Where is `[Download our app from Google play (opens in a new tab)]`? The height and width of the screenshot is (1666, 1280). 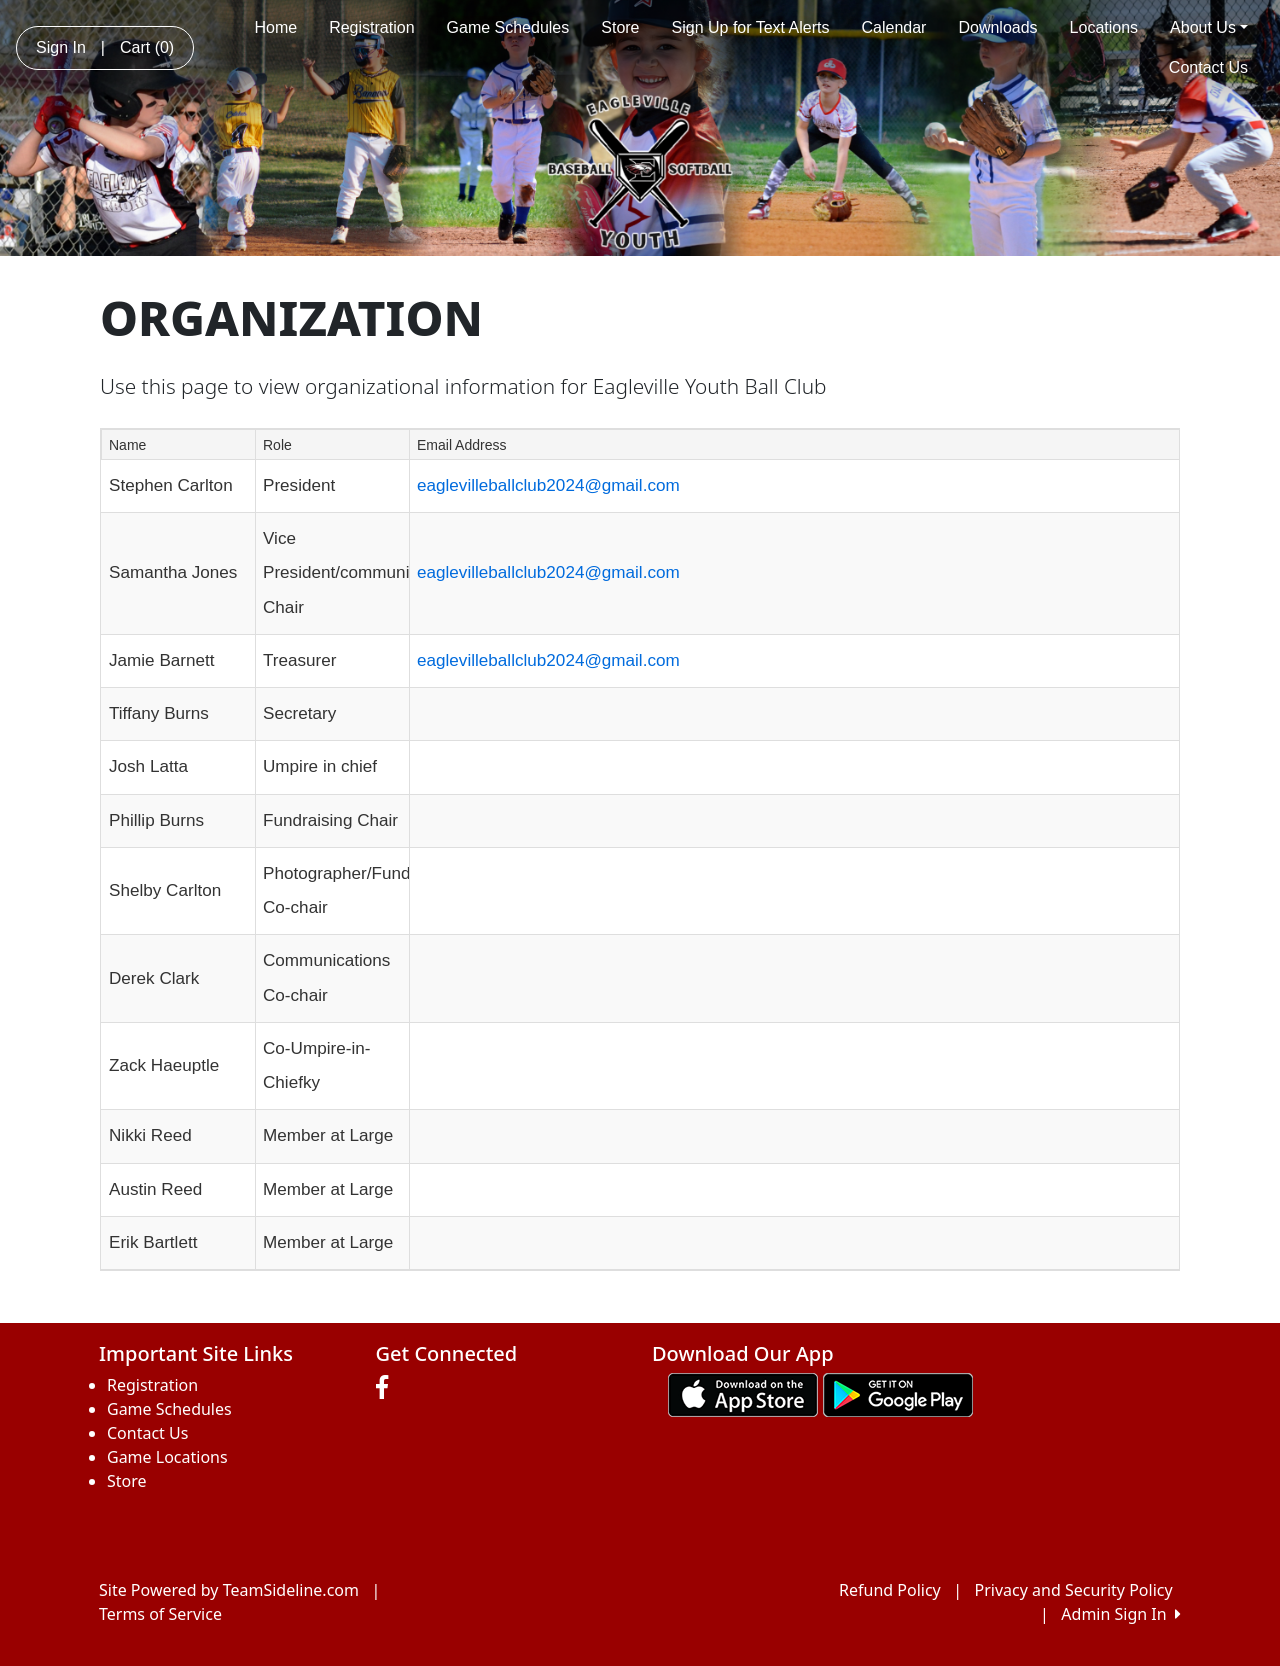 [Download our app from Google play (opens in a new tab)] is located at coordinates (898, 1393).